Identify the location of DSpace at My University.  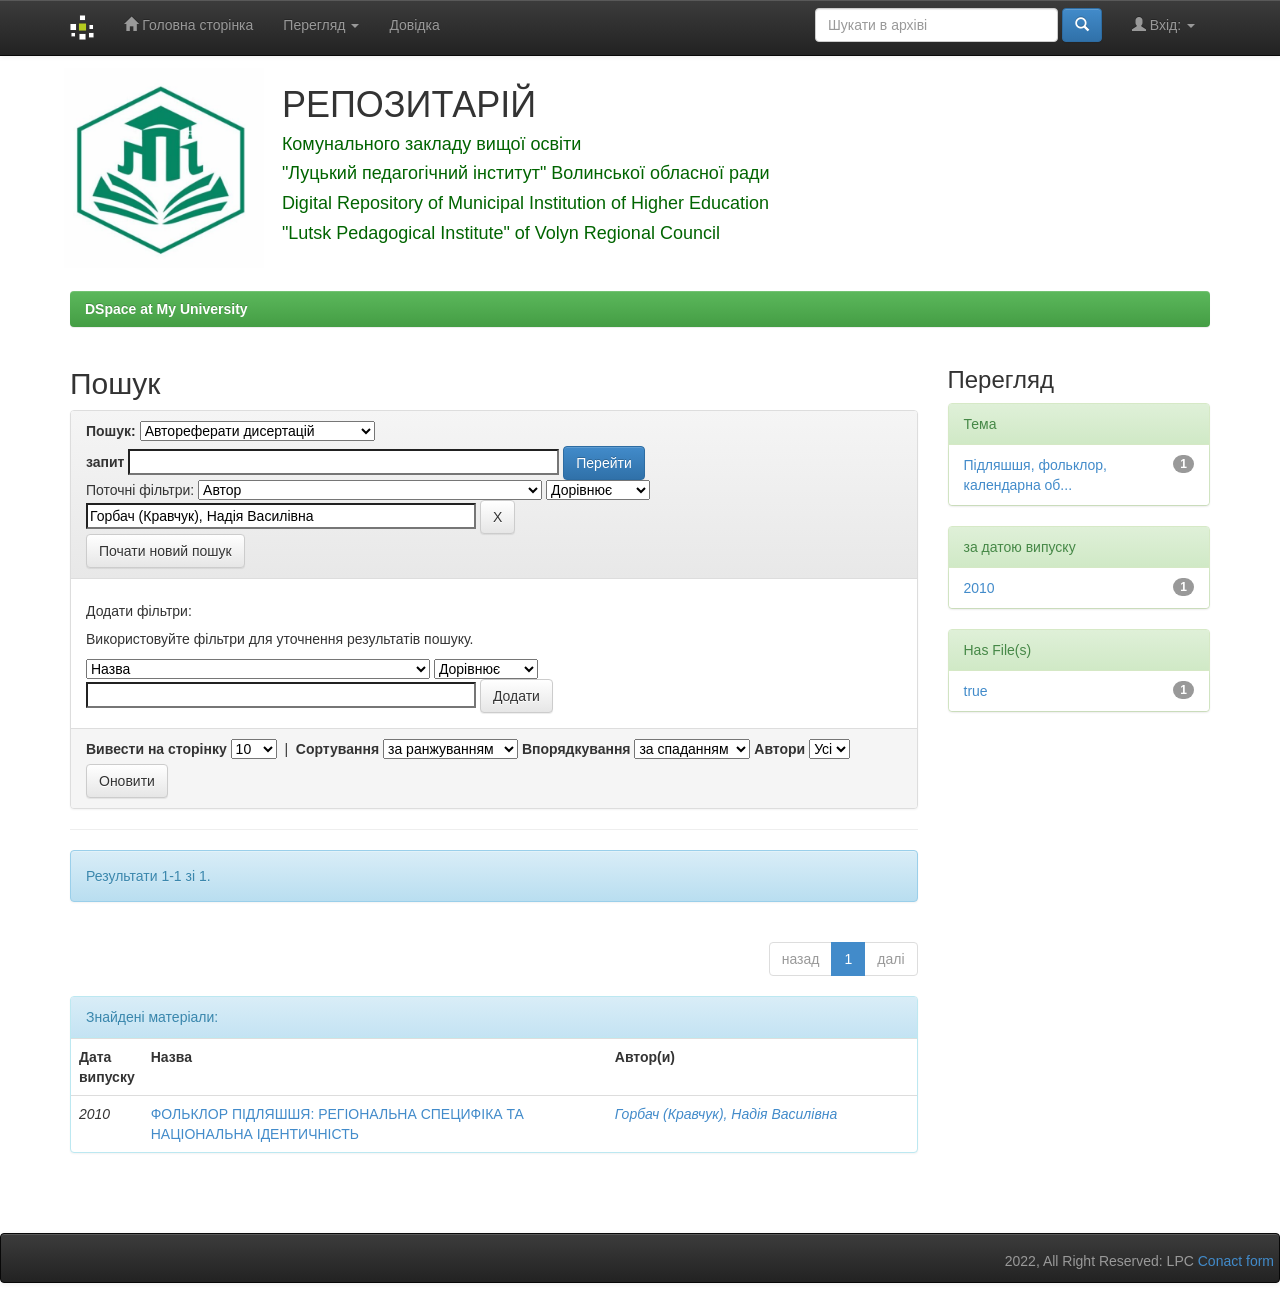
(166, 309).